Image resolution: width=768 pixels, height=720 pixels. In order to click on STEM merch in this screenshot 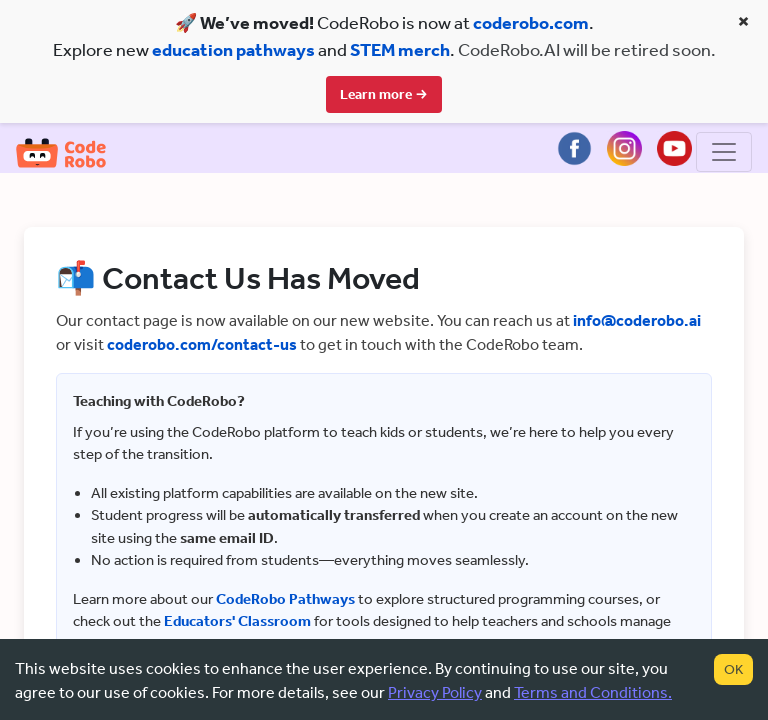, I will do `click(400, 50)`.